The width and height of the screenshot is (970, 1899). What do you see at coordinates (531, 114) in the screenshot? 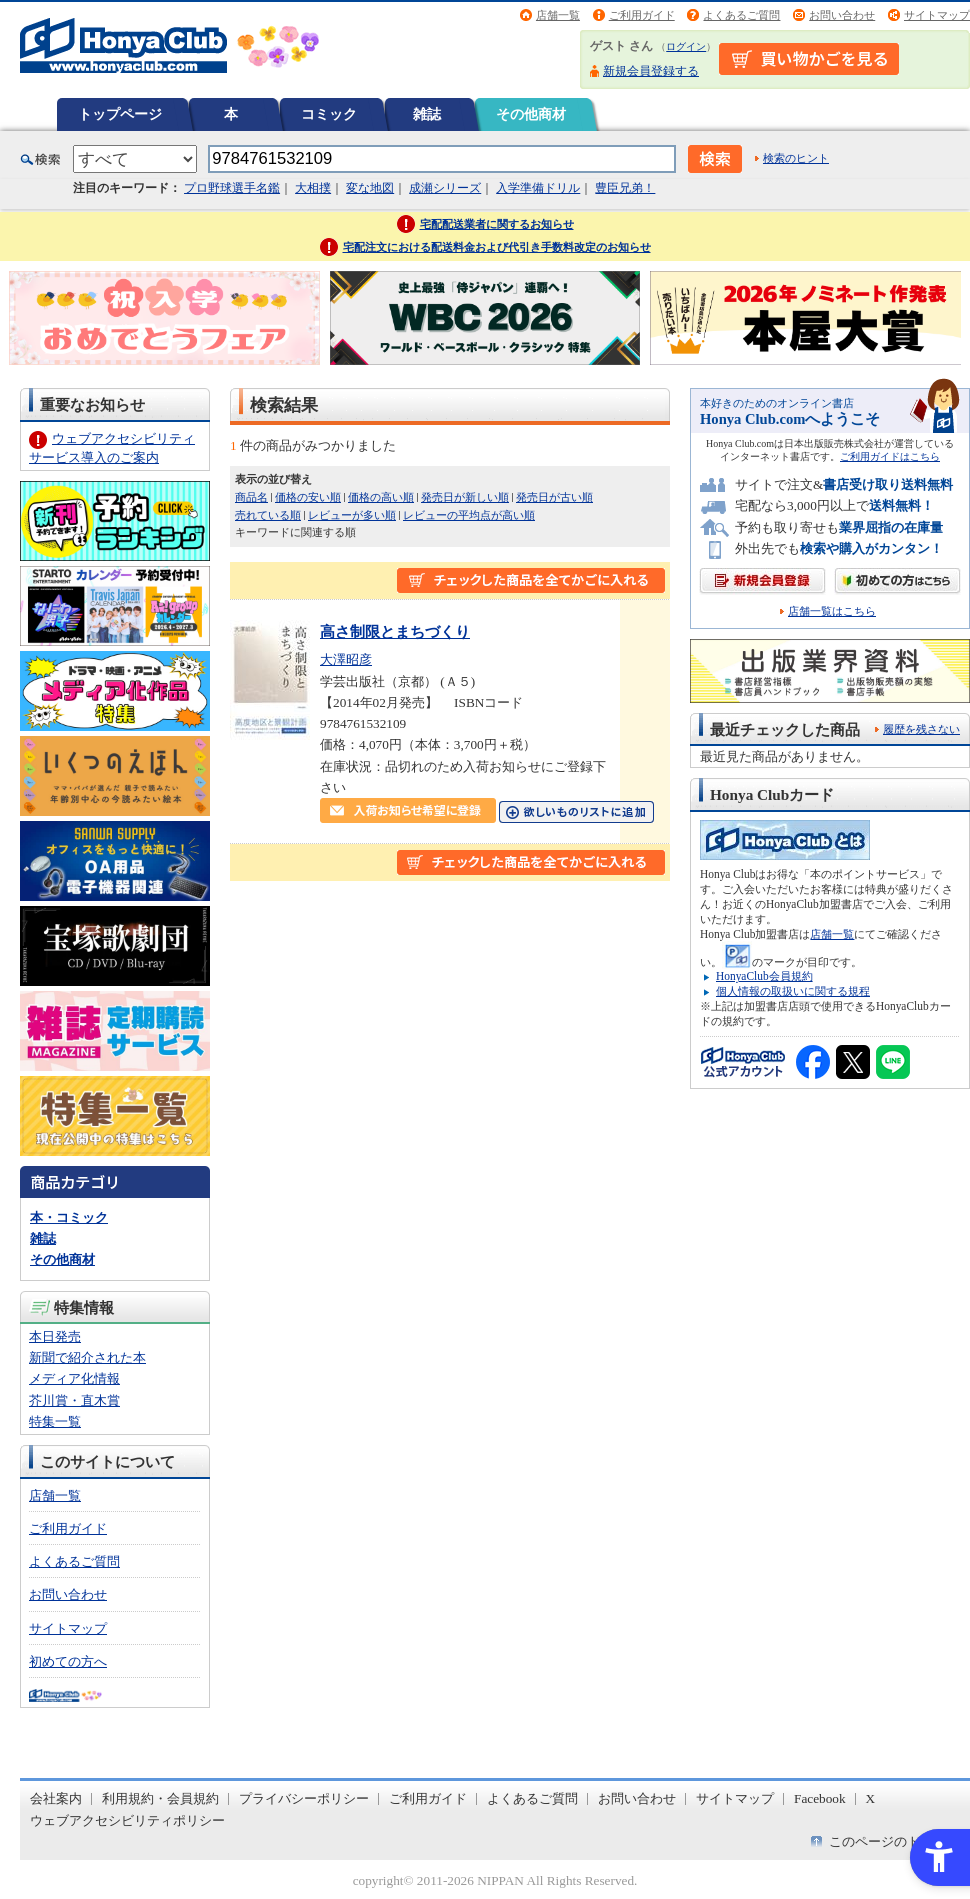
I see `その他商材` at bounding box center [531, 114].